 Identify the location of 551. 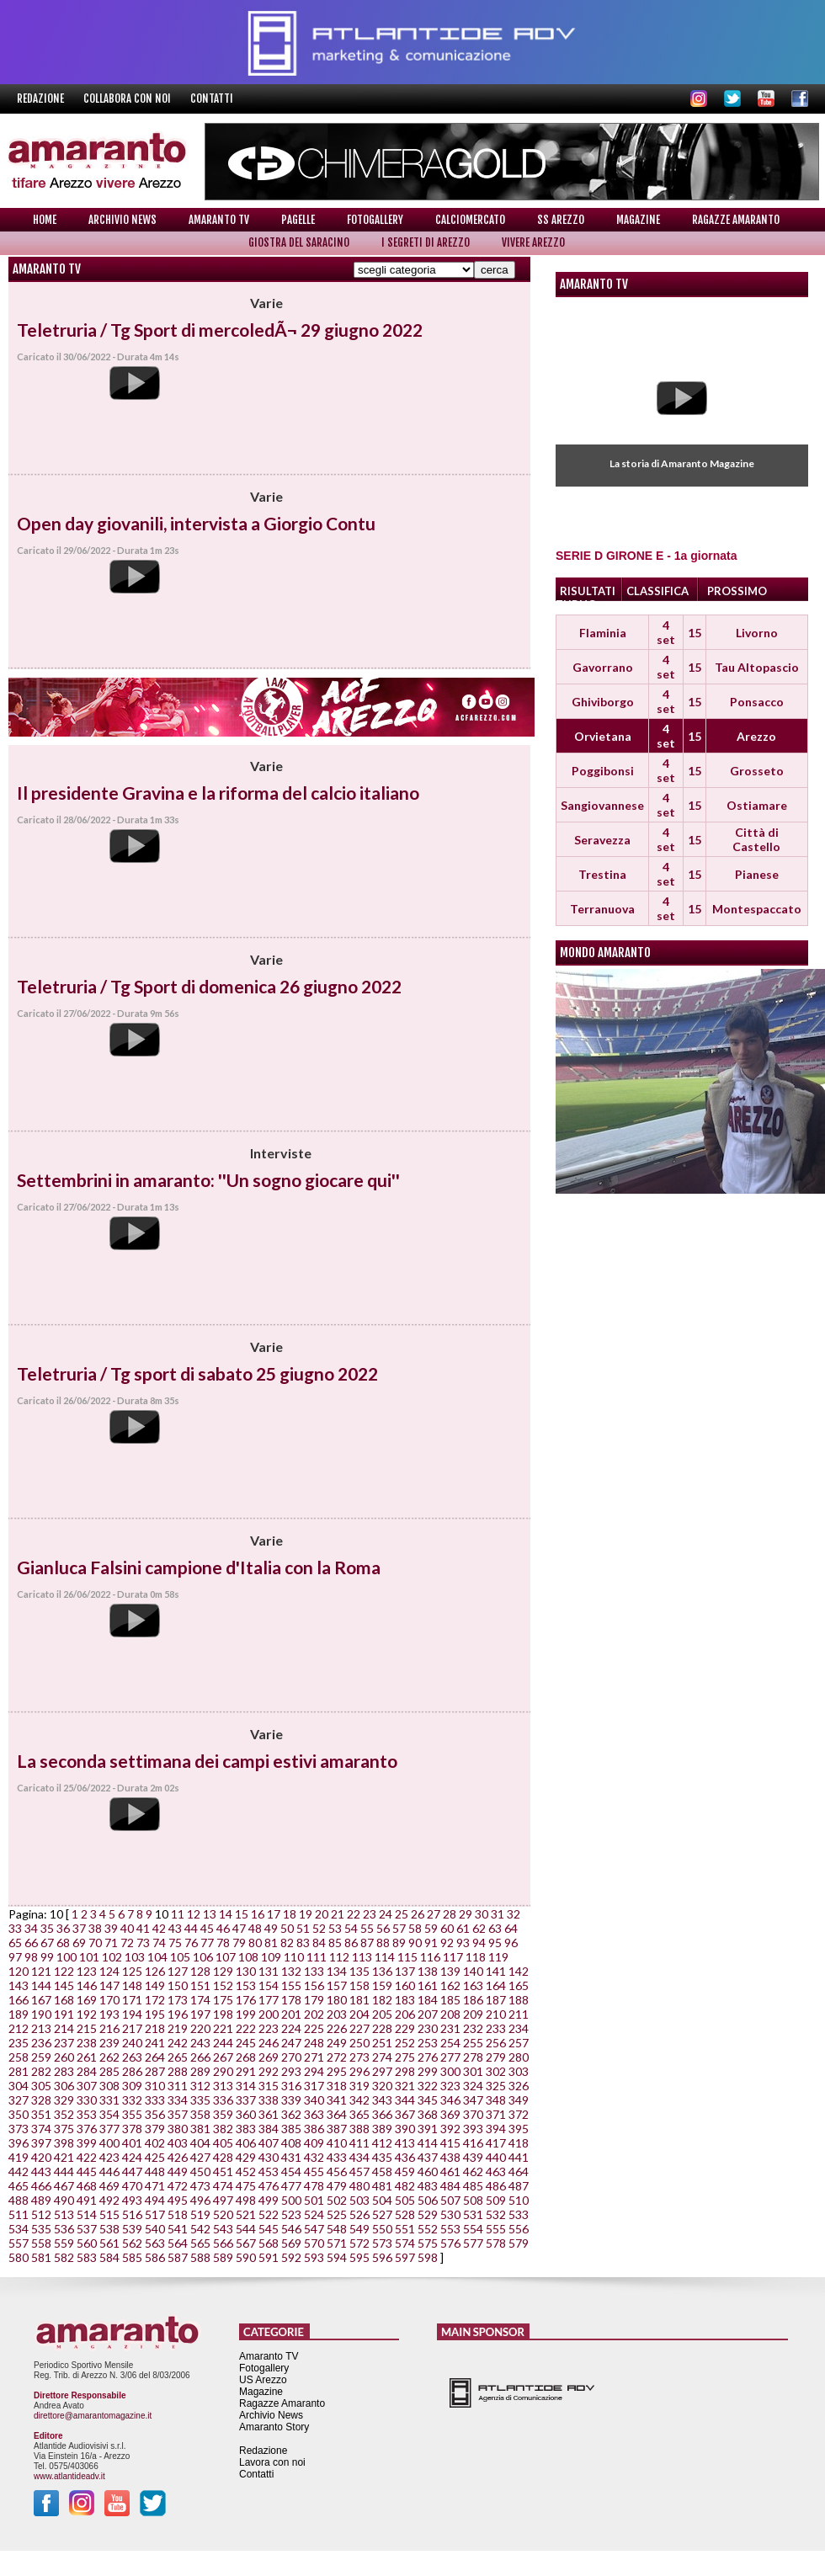
(405, 2229).